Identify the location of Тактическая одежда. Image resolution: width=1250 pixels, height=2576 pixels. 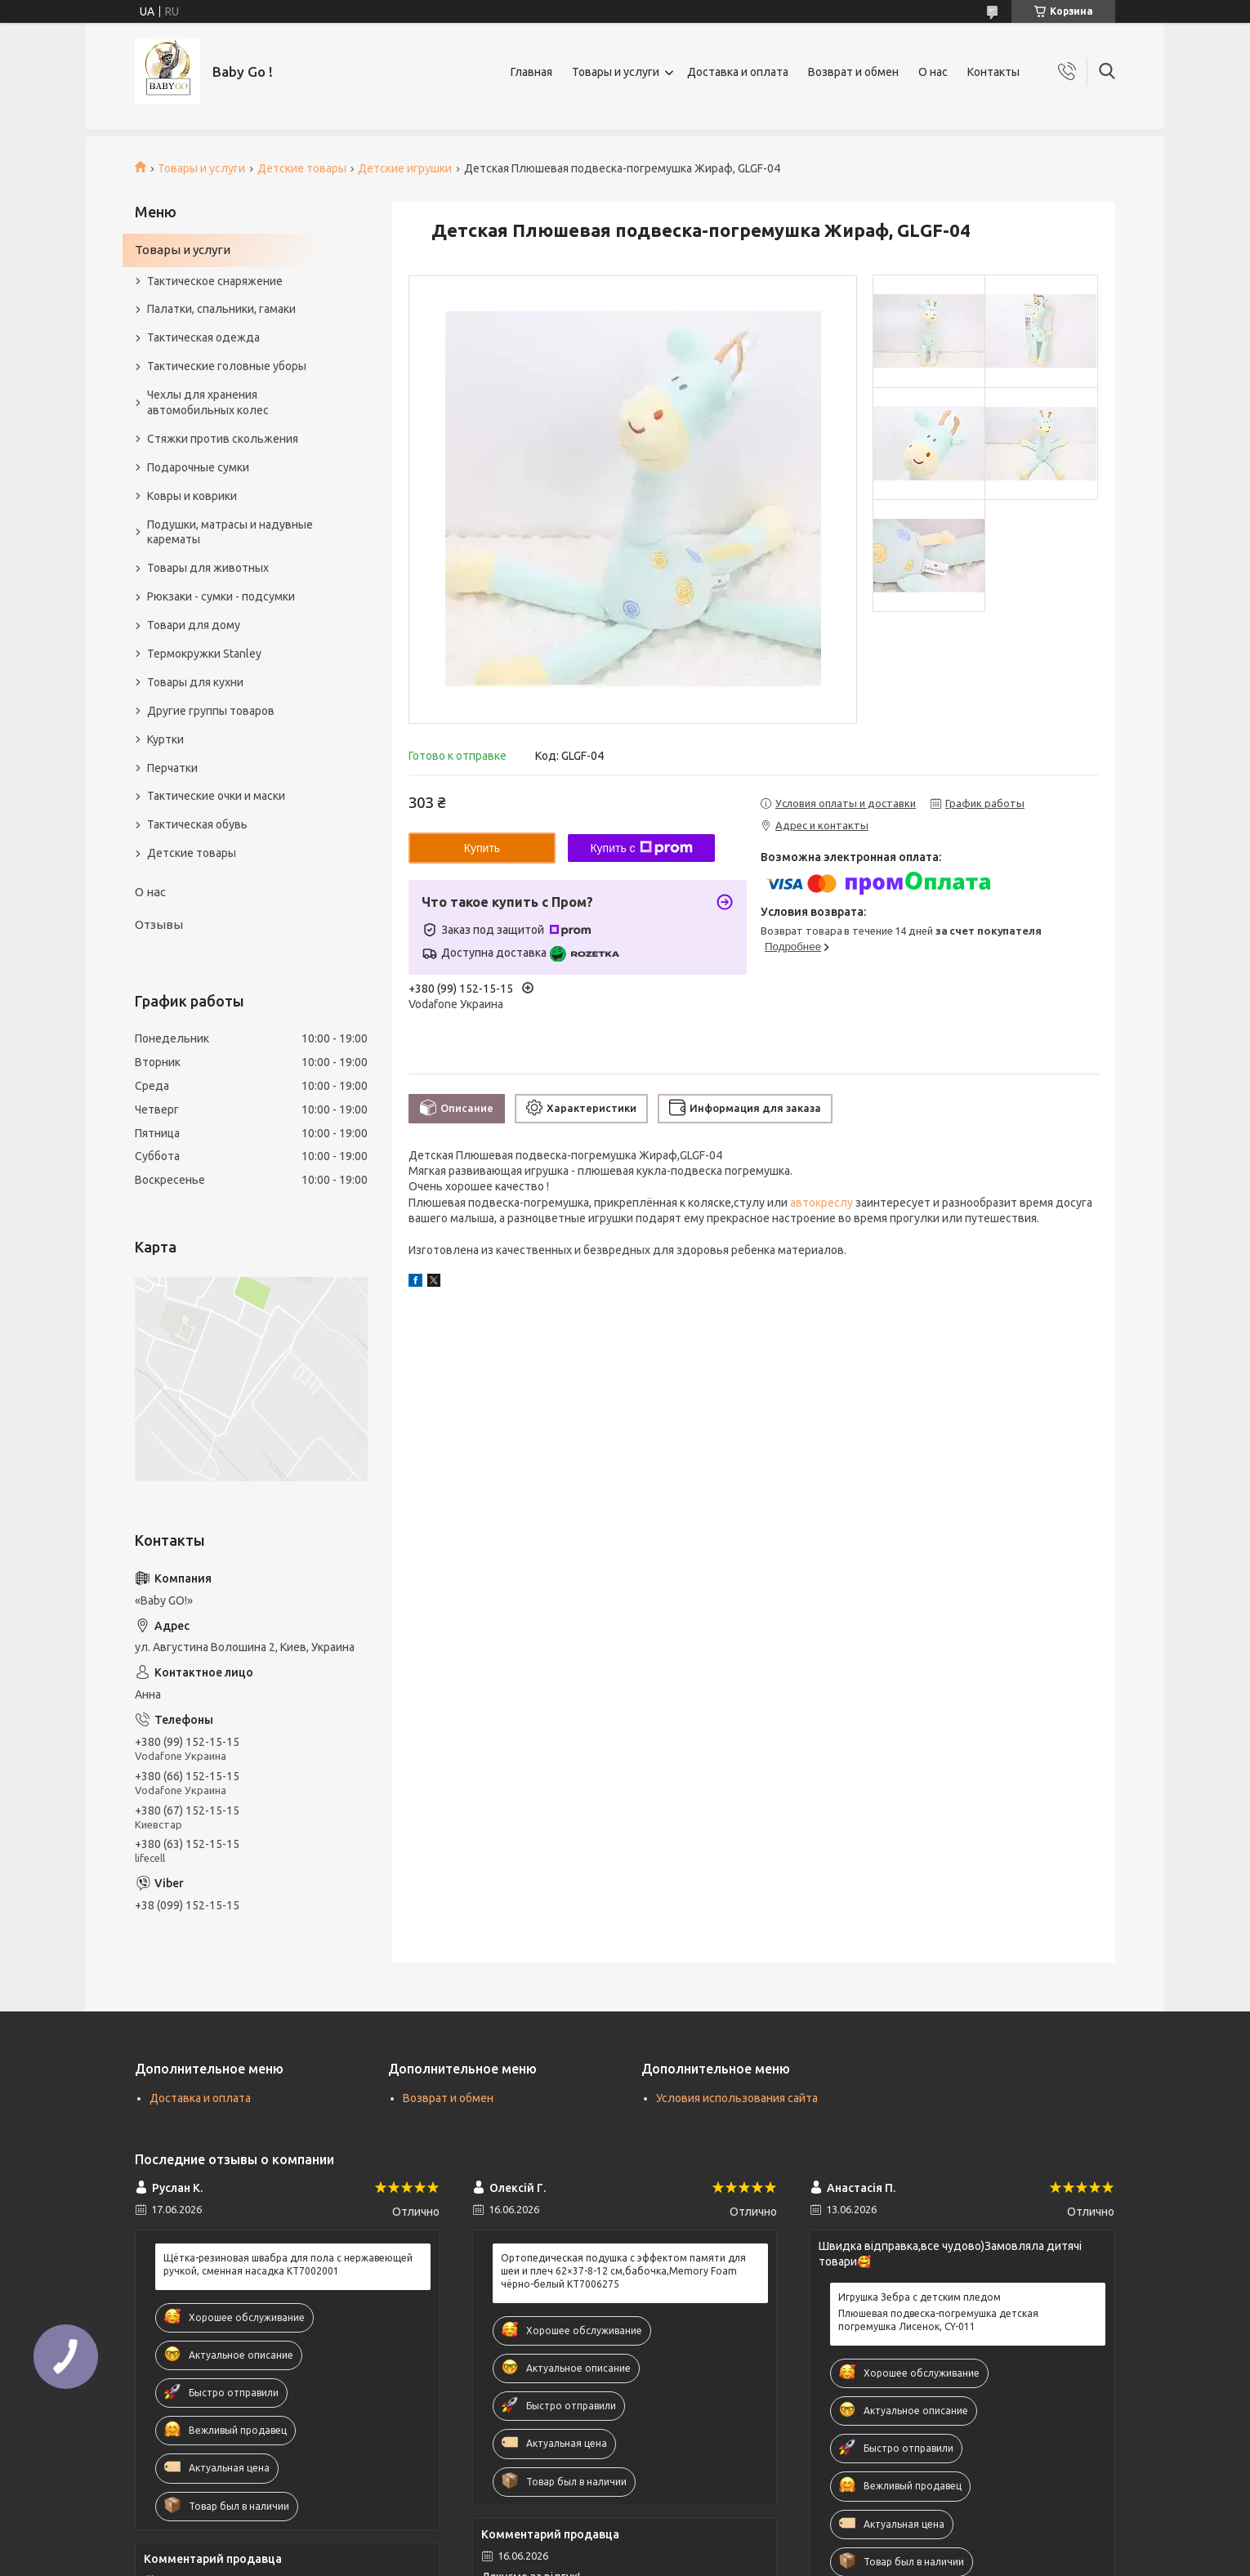
(203, 337).